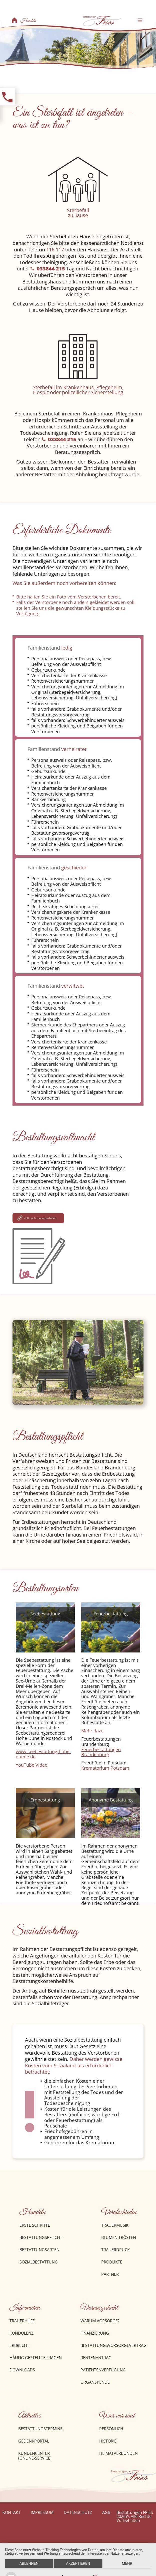 The image size is (156, 2576). What do you see at coordinates (22, 2320) in the screenshot?
I see `Trauerhilfe` at bounding box center [22, 2320].